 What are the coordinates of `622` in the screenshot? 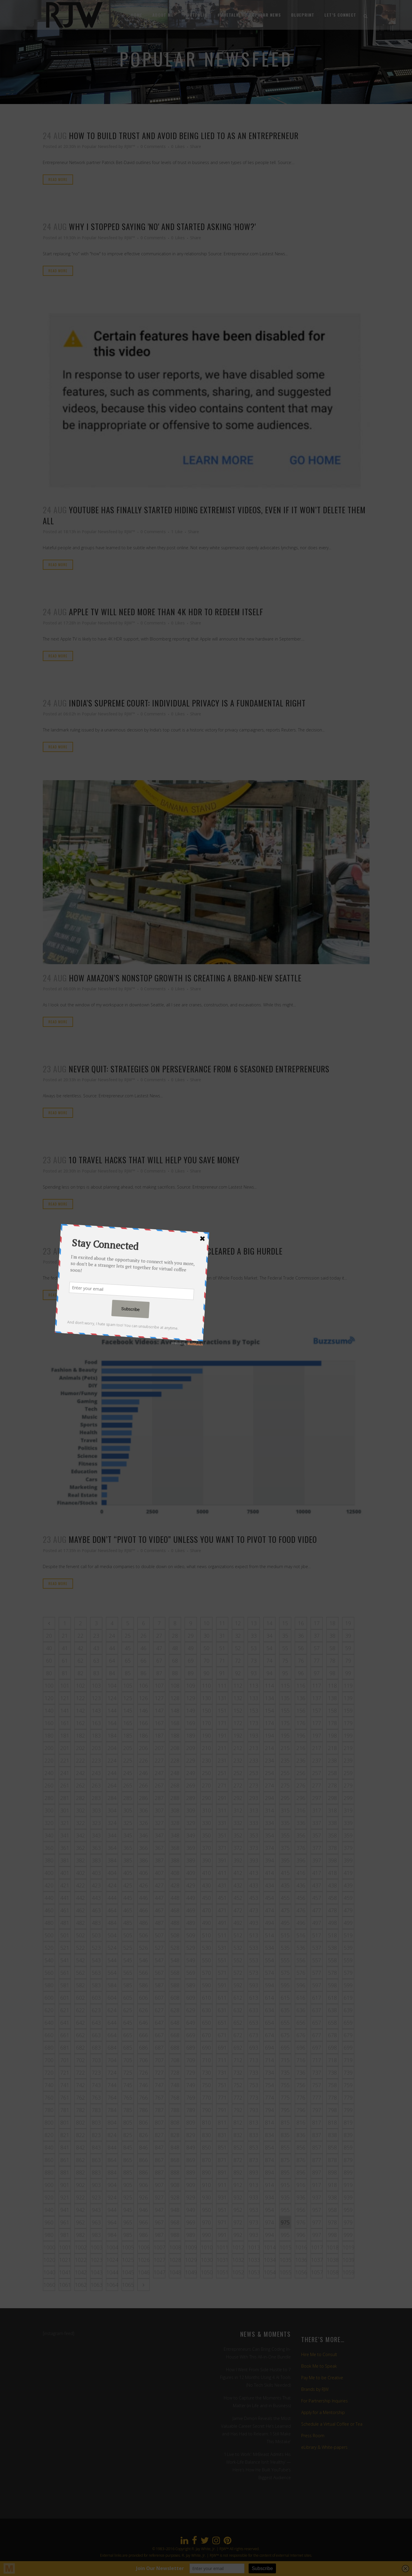 It's located at (80, 2010).